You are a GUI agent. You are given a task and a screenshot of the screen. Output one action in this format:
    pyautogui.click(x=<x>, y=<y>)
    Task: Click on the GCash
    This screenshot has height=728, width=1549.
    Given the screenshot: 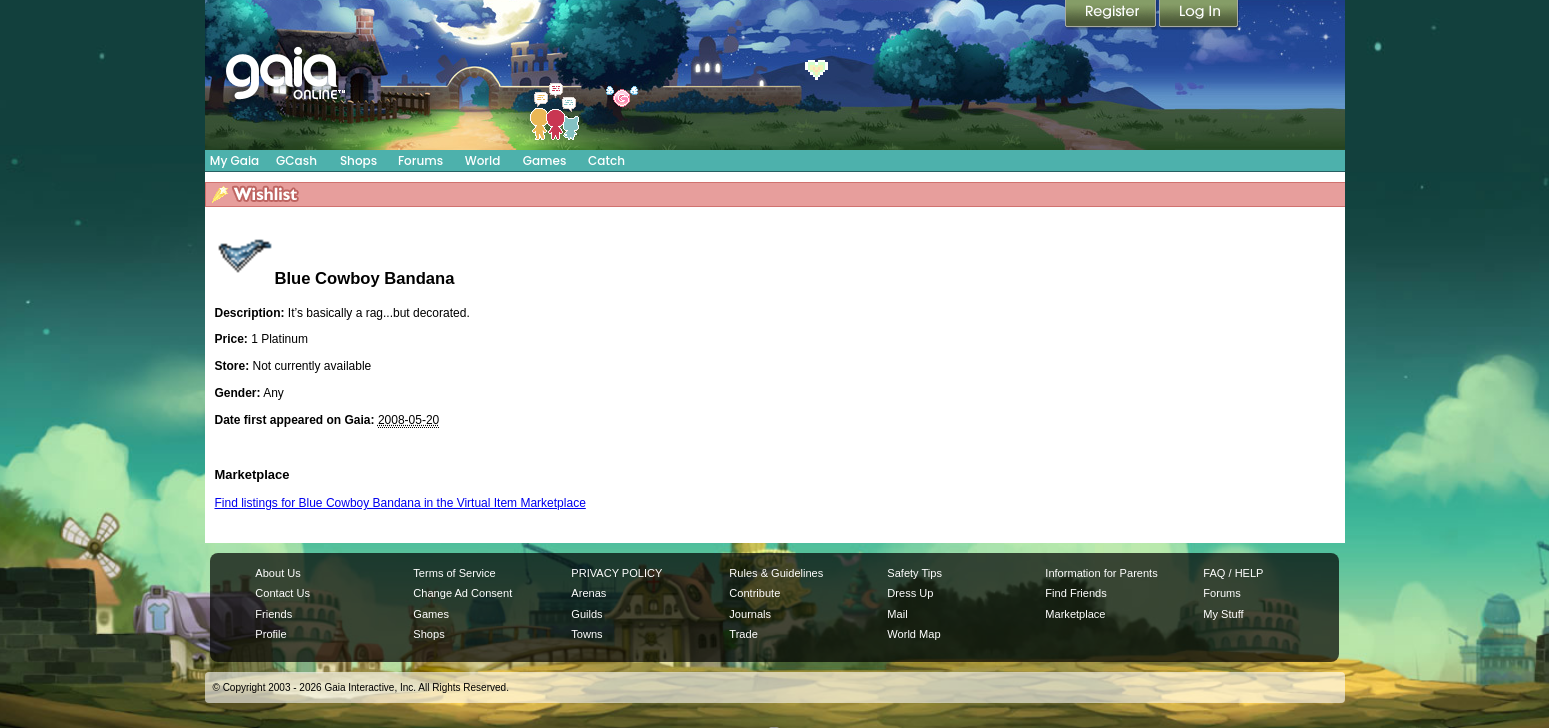 What is the action you would take?
    pyautogui.click(x=296, y=160)
    